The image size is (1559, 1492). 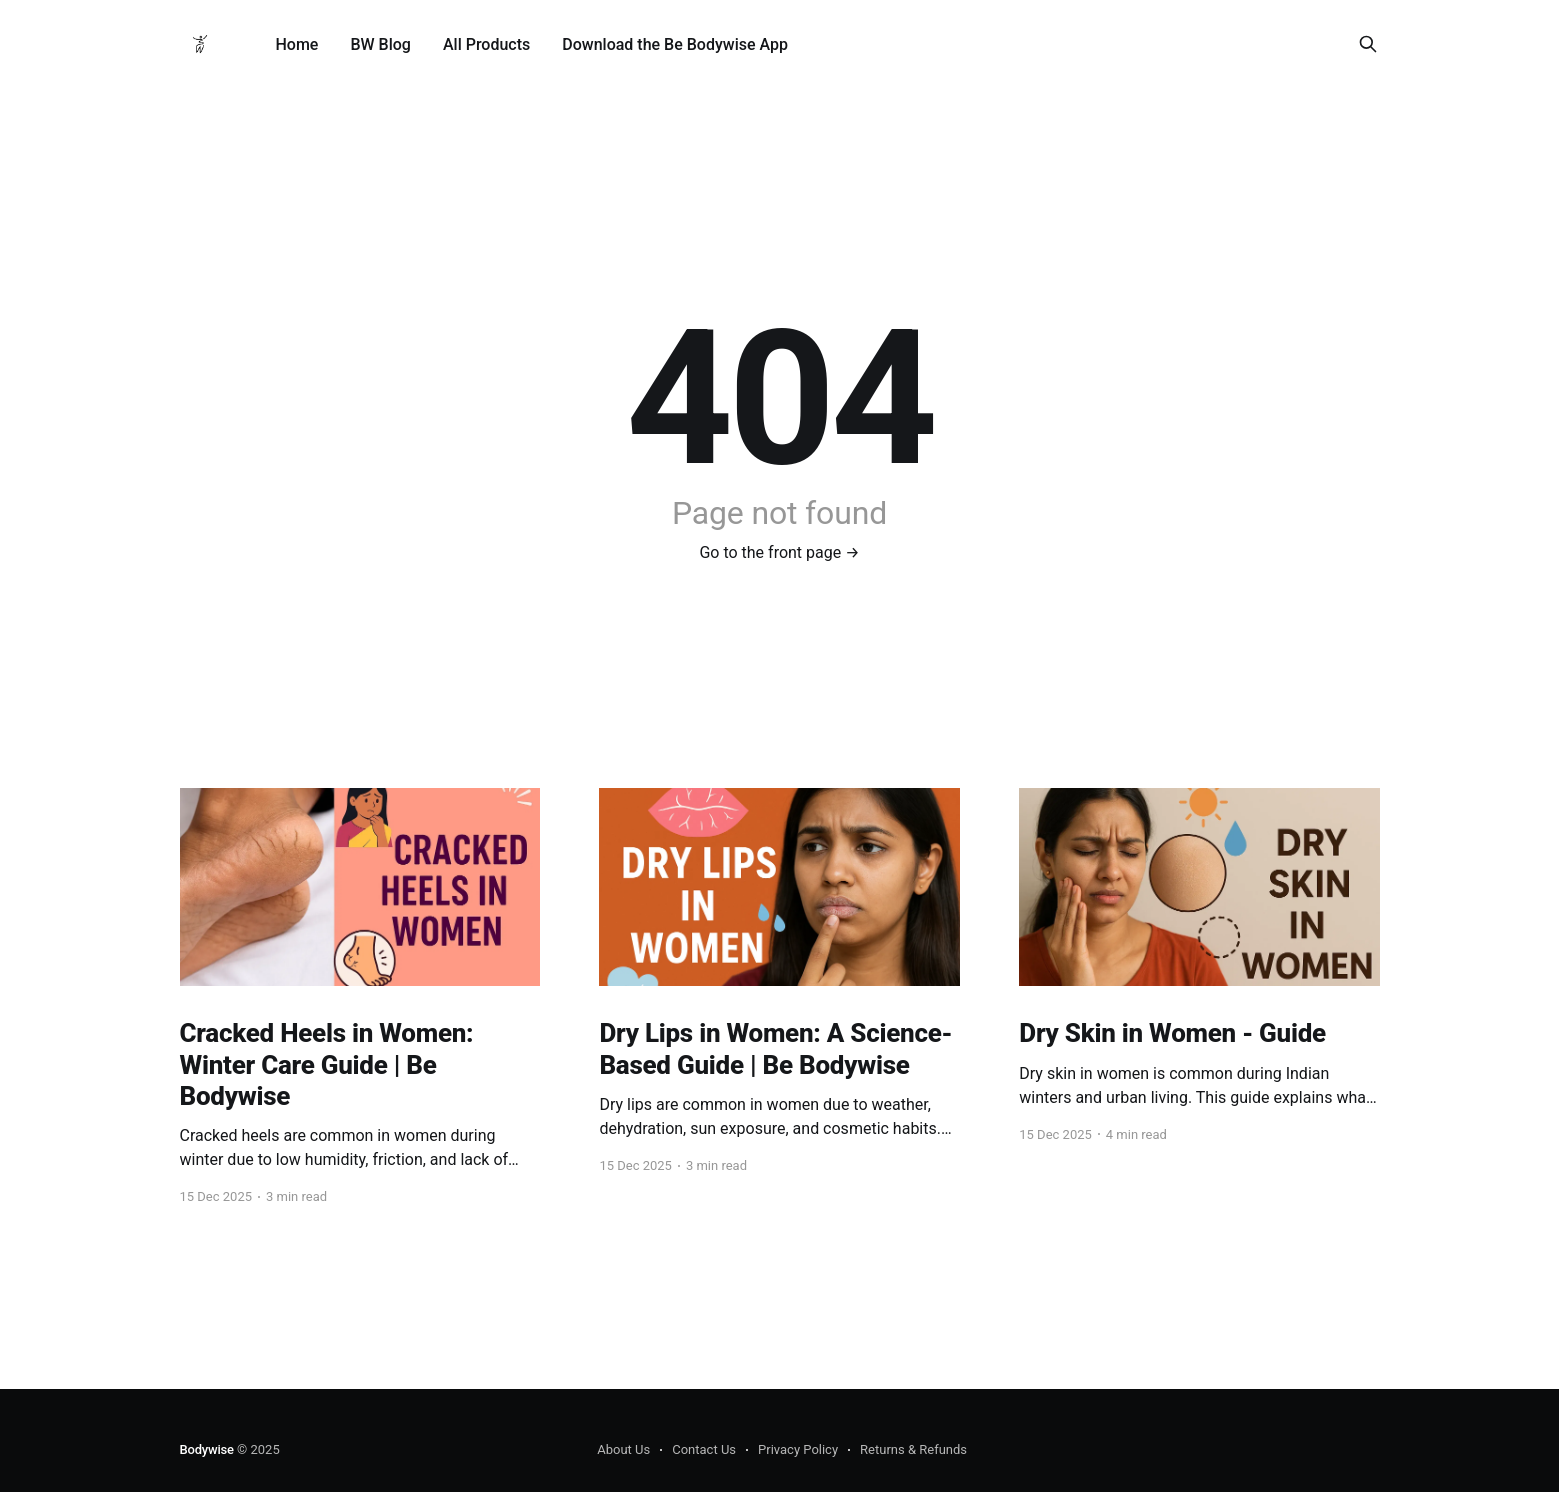 What do you see at coordinates (380, 44) in the screenshot?
I see `BW Blog` at bounding box center [380, 44].